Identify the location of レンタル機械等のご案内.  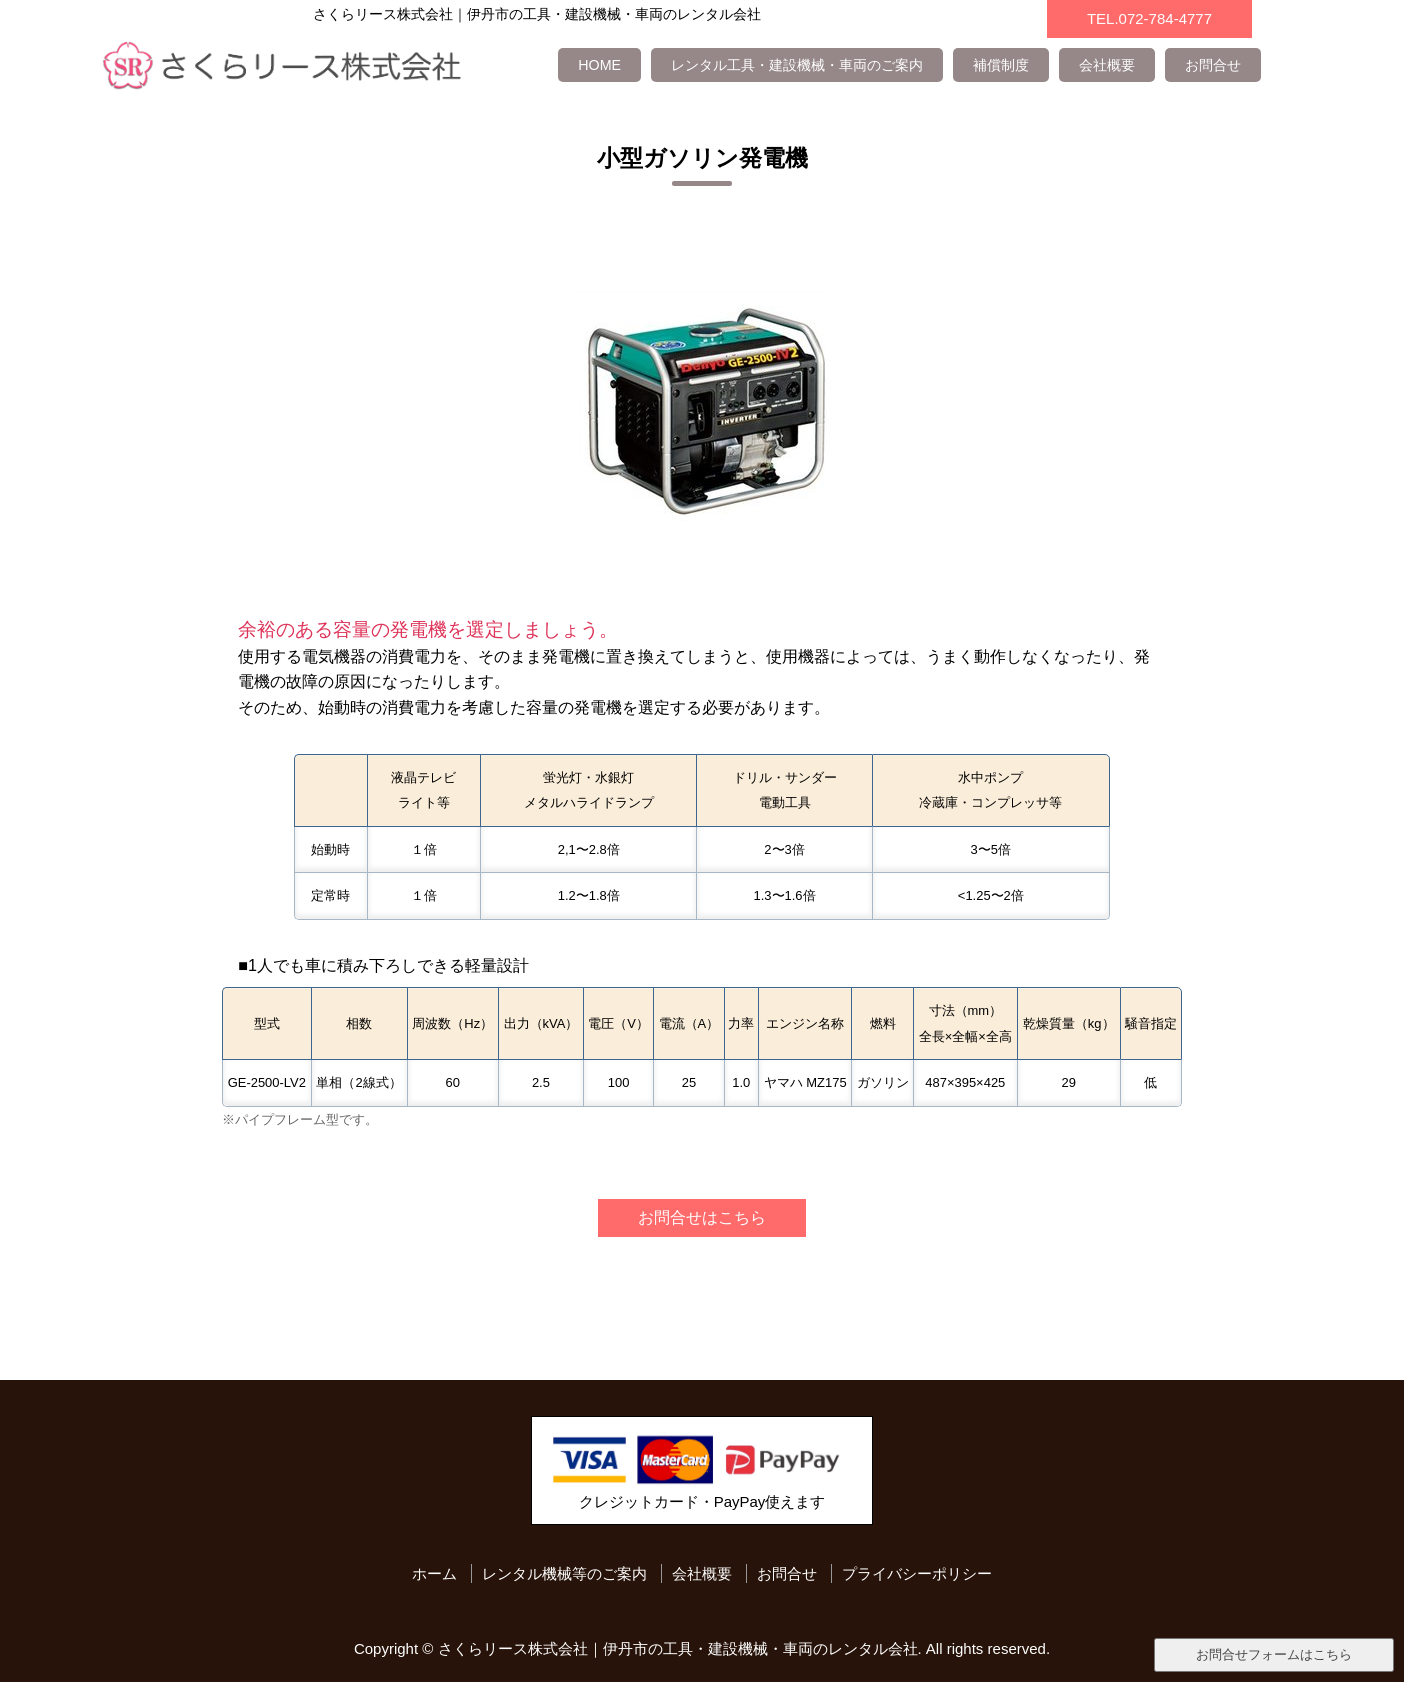
(564, 1573).